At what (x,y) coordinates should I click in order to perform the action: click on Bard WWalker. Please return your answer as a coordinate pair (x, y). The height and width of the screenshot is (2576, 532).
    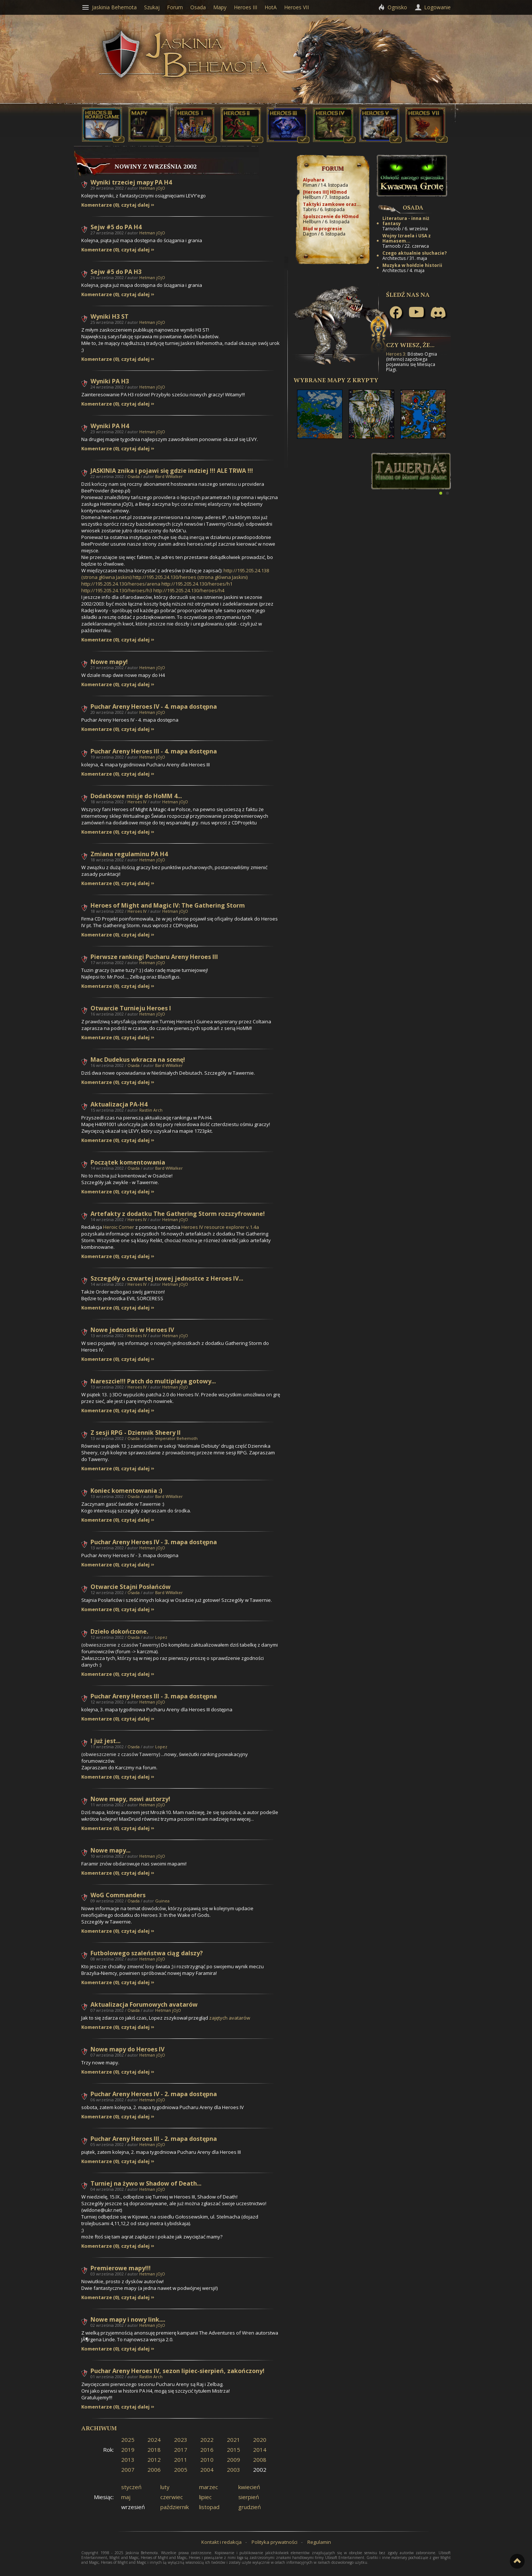
    Looking at the image, I should click on (169, 476).